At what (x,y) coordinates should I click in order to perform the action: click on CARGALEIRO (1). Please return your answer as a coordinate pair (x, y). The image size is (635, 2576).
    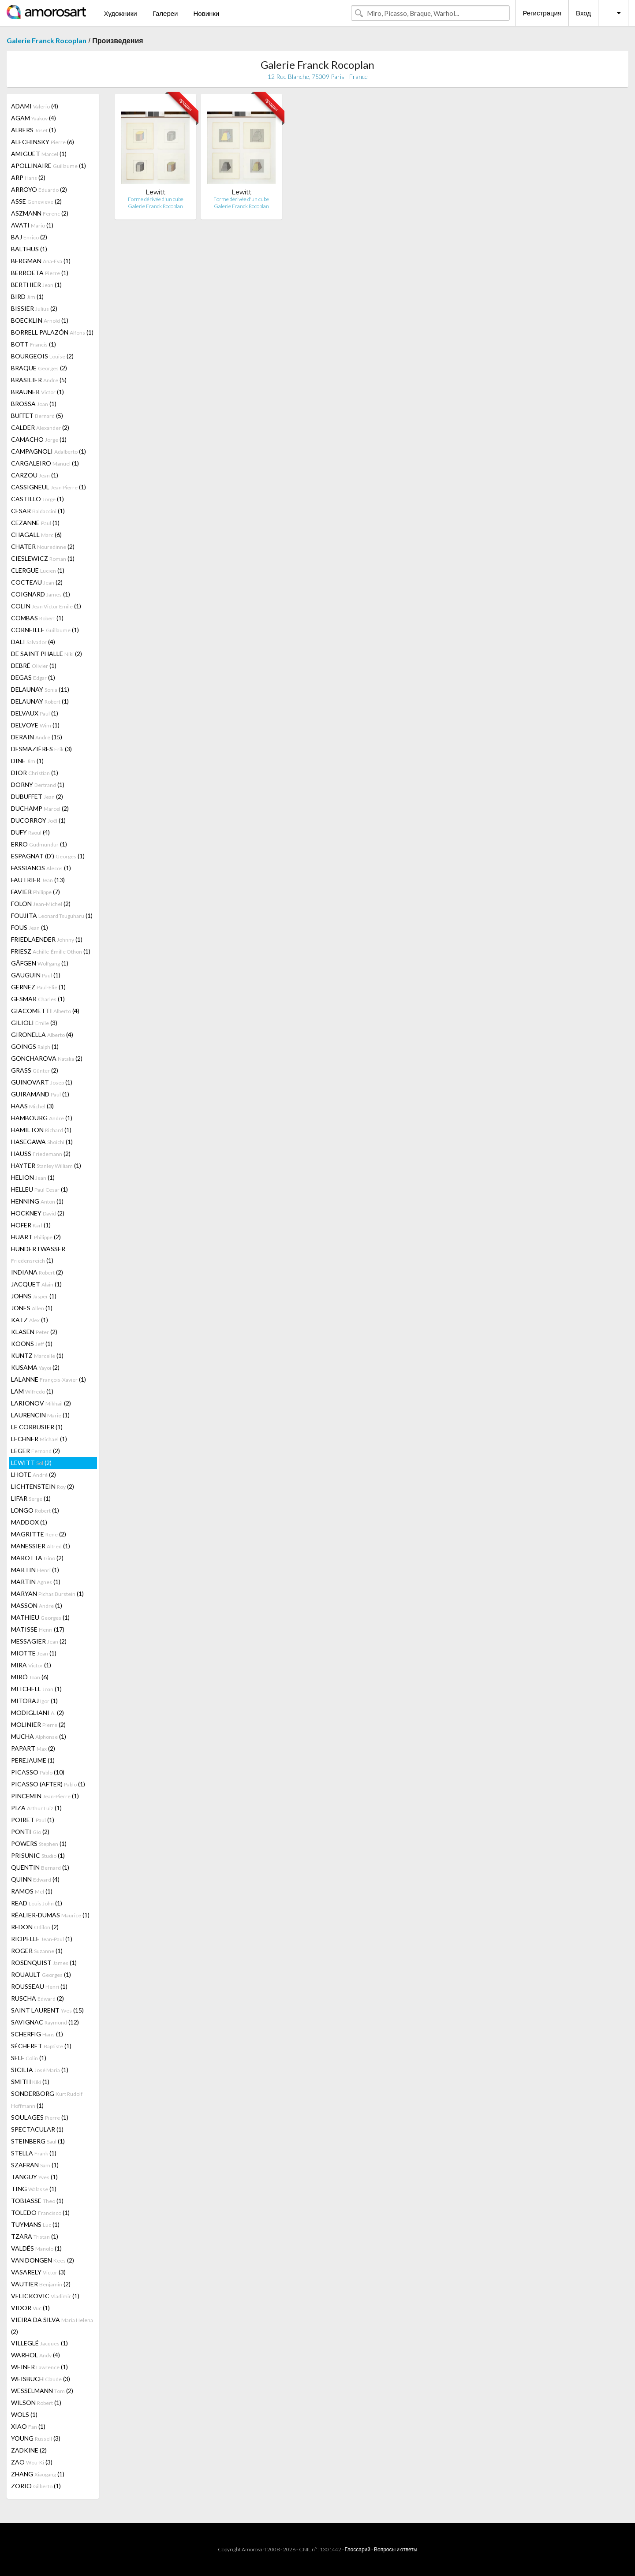
    Looking at the image, I should click on (45, 463).